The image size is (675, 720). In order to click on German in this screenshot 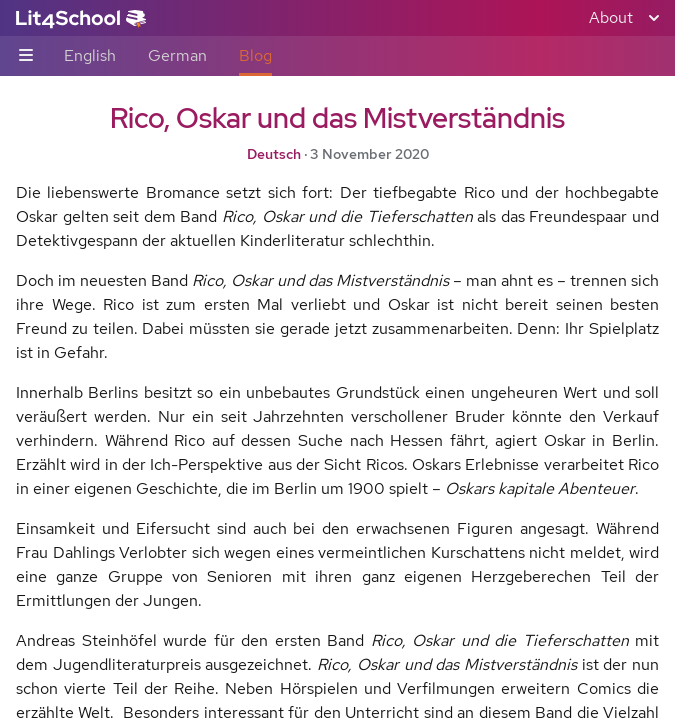, I will do `click(177, 55)`.